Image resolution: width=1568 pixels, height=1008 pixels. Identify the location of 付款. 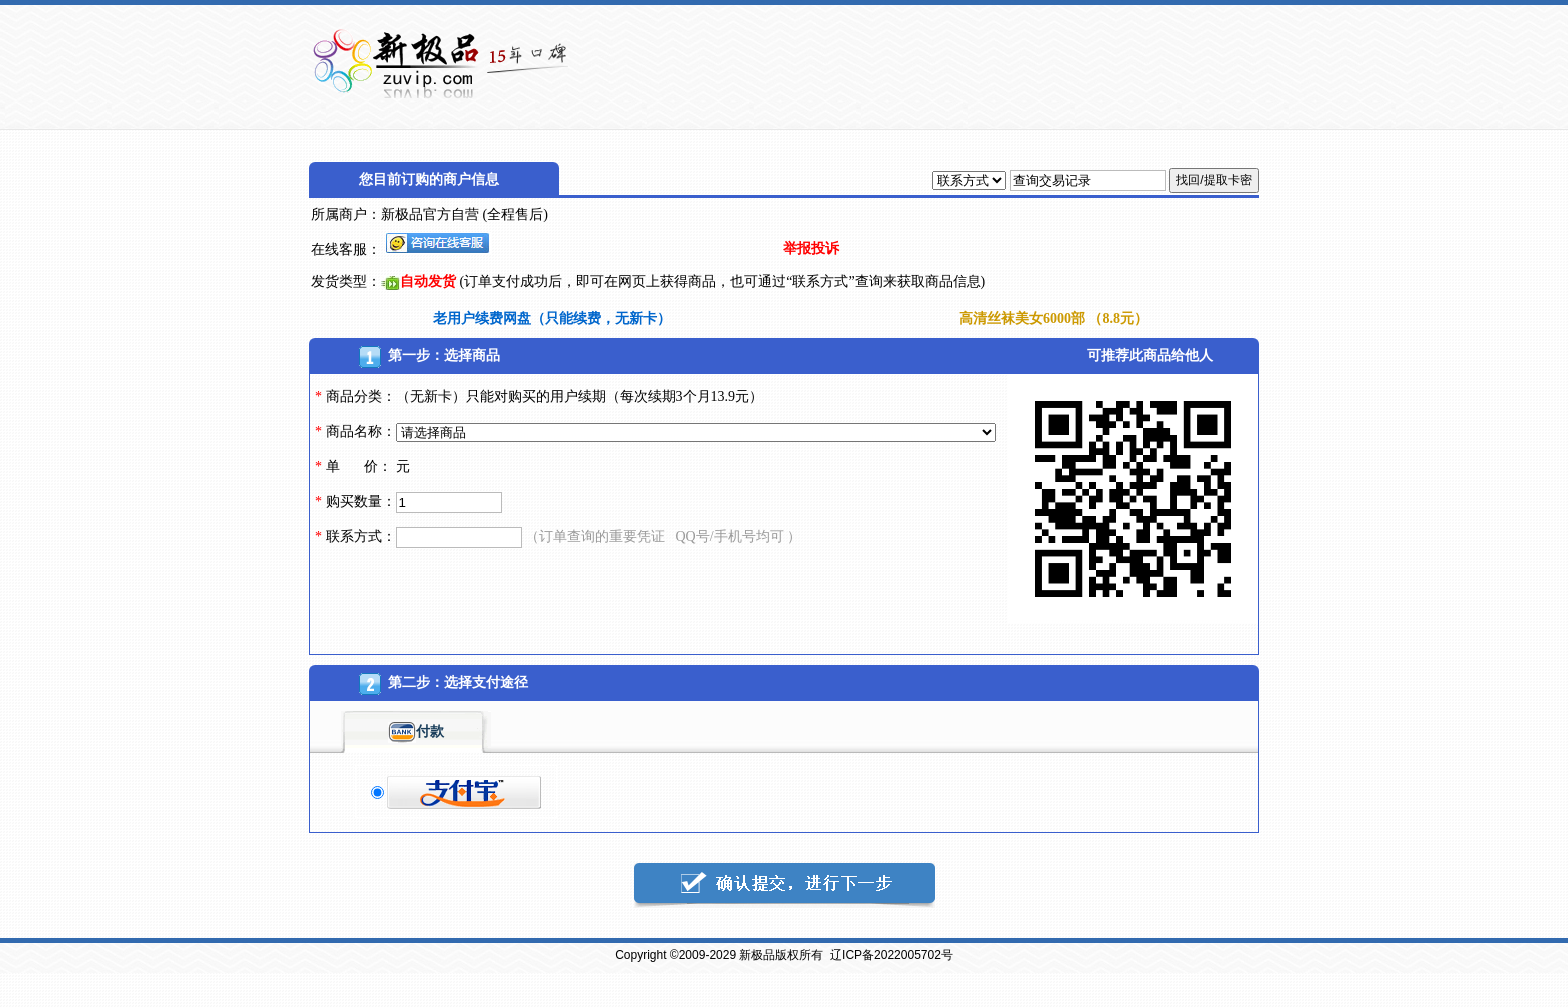
(416, 731).